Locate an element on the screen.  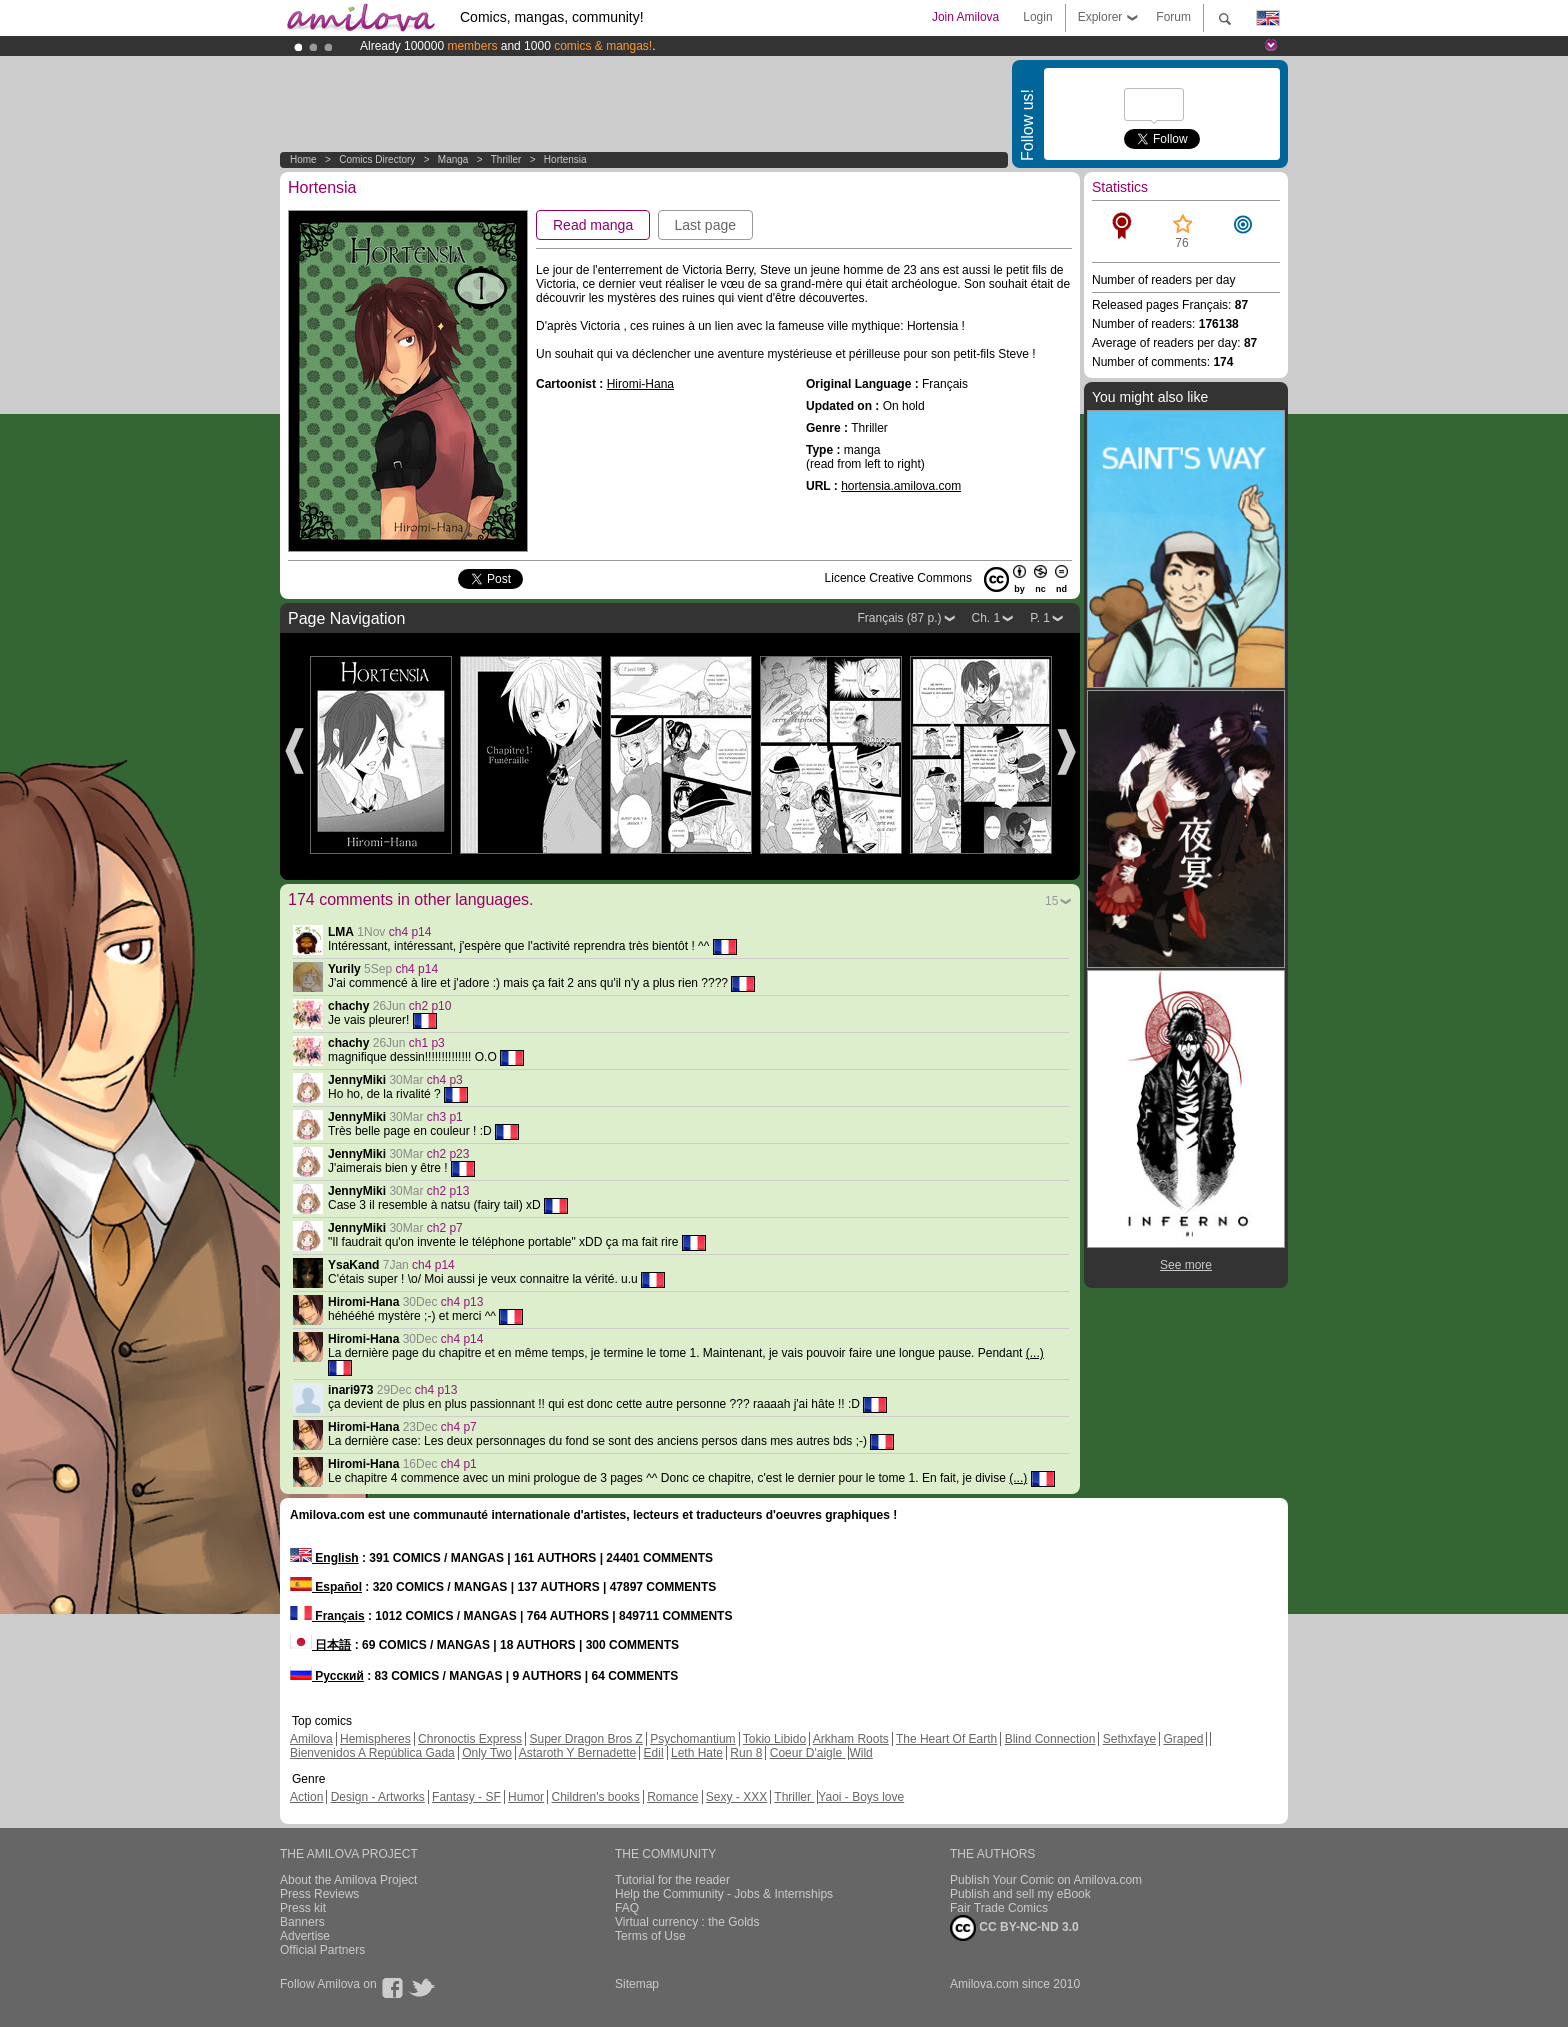
ch2 p7 is located at coordinates (445, 1228).